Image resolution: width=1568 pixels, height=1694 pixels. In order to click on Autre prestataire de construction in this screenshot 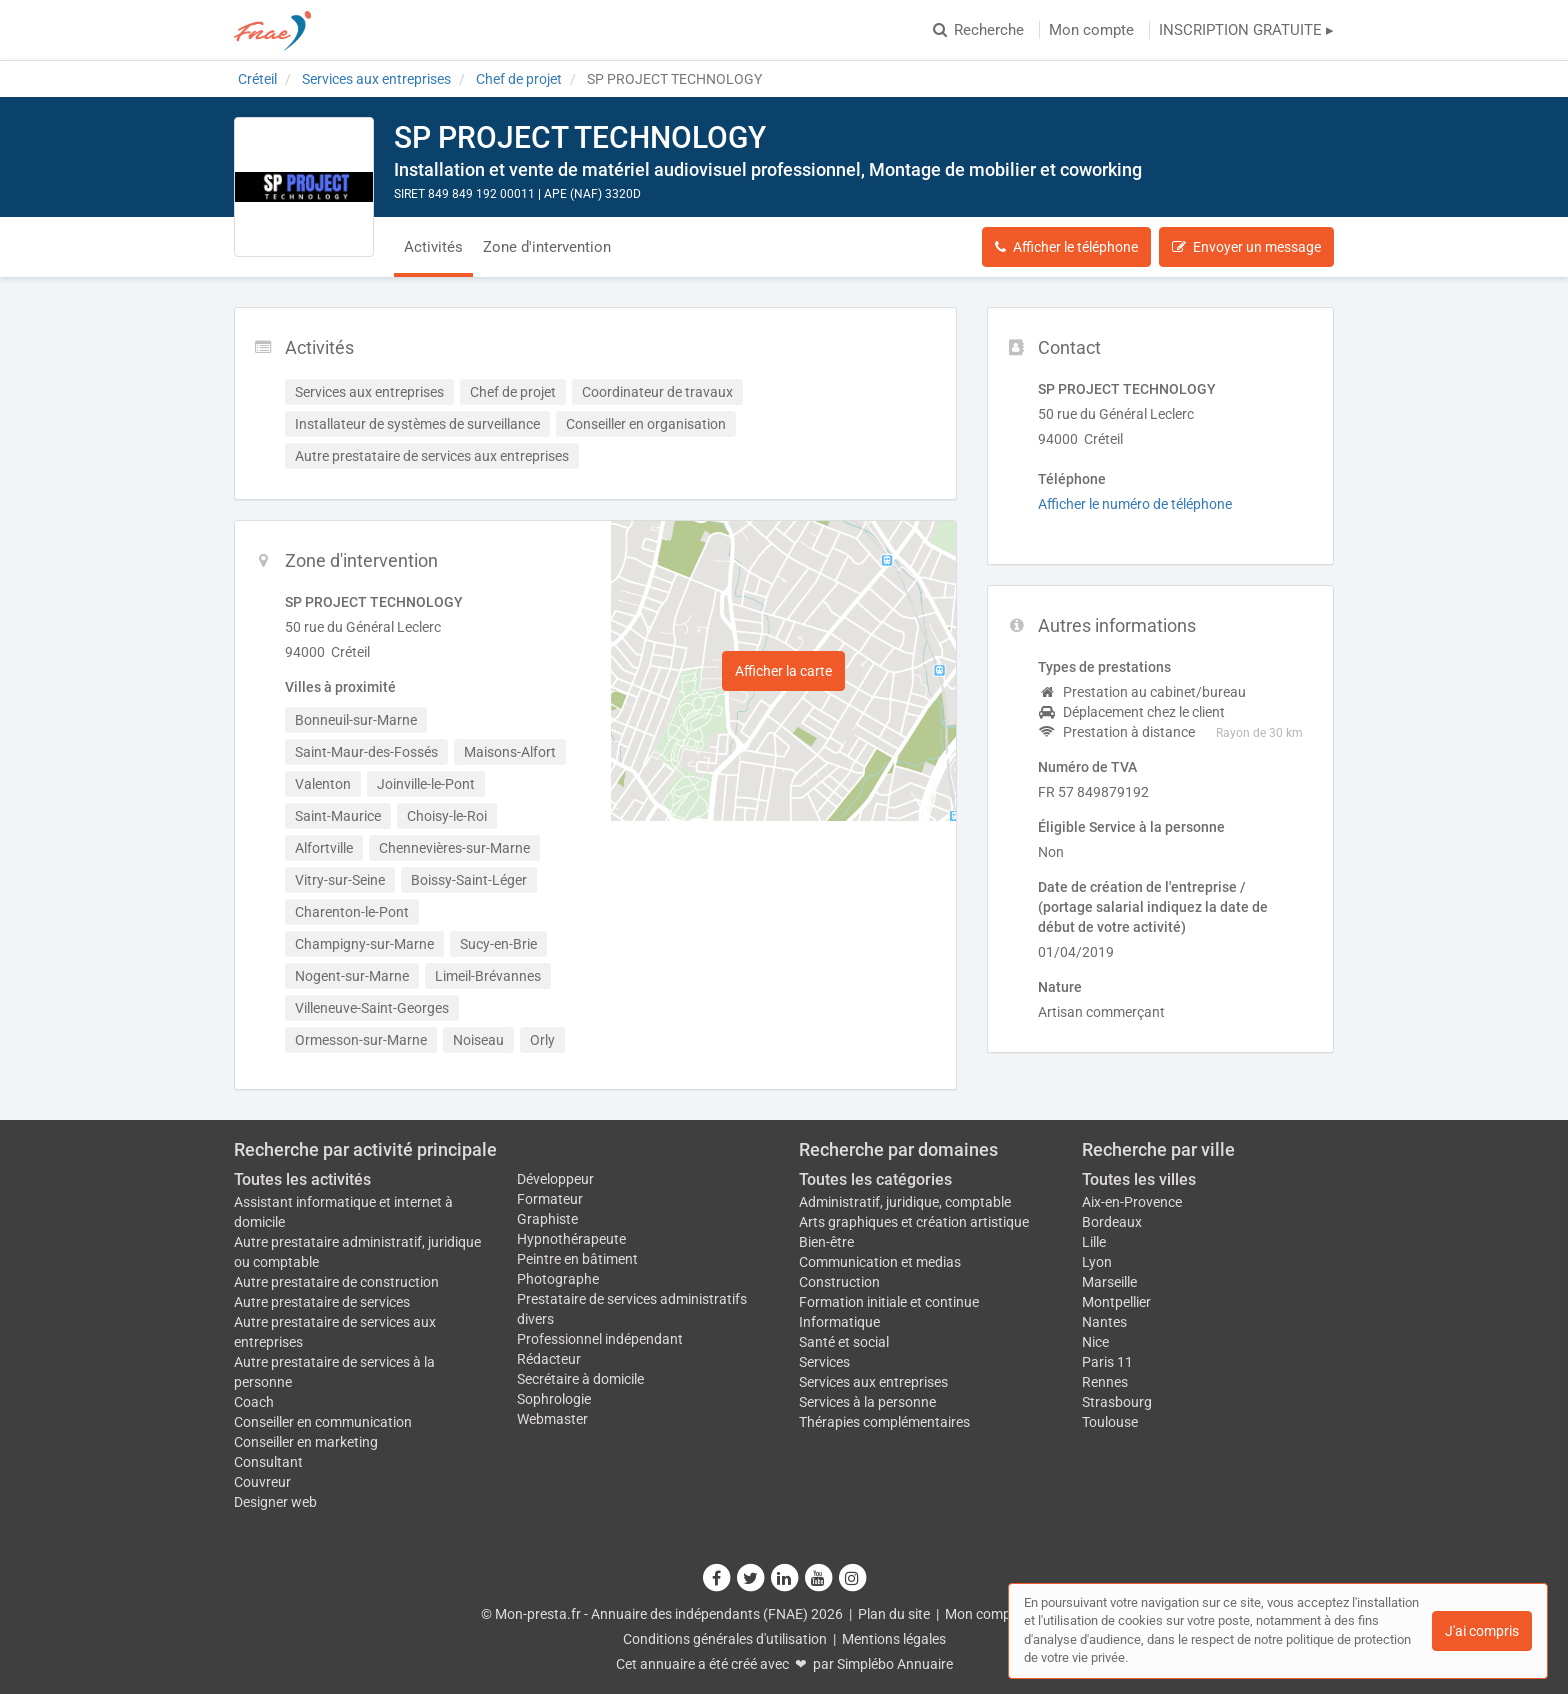, I will do `click(336, 1282)`.